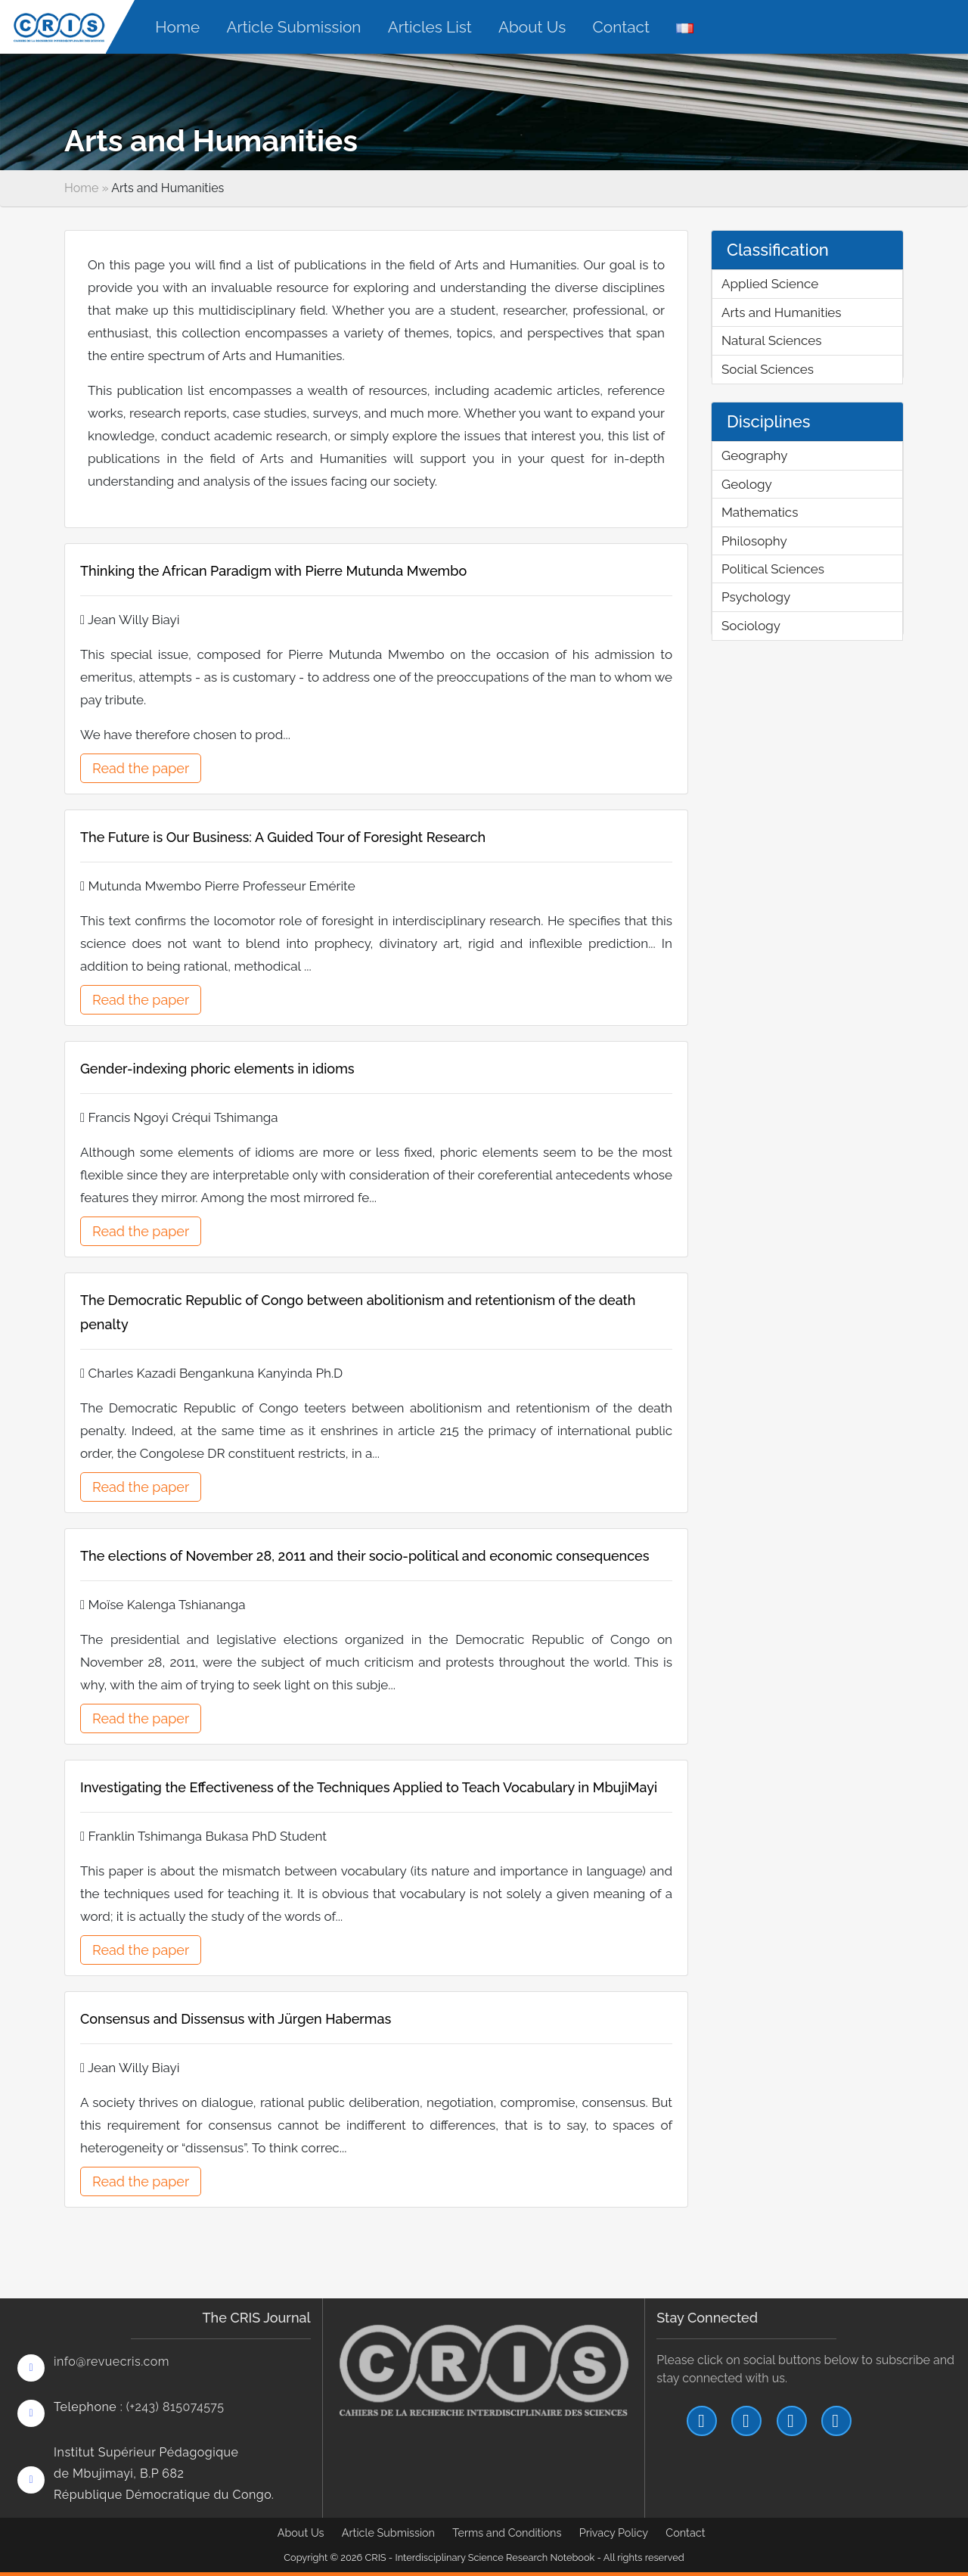 This screenshot has width=968, height=2576. What do you see at coordinates (140, 768) in the screenshot?
I see `Read the paper` at bounding box center [140, 768].